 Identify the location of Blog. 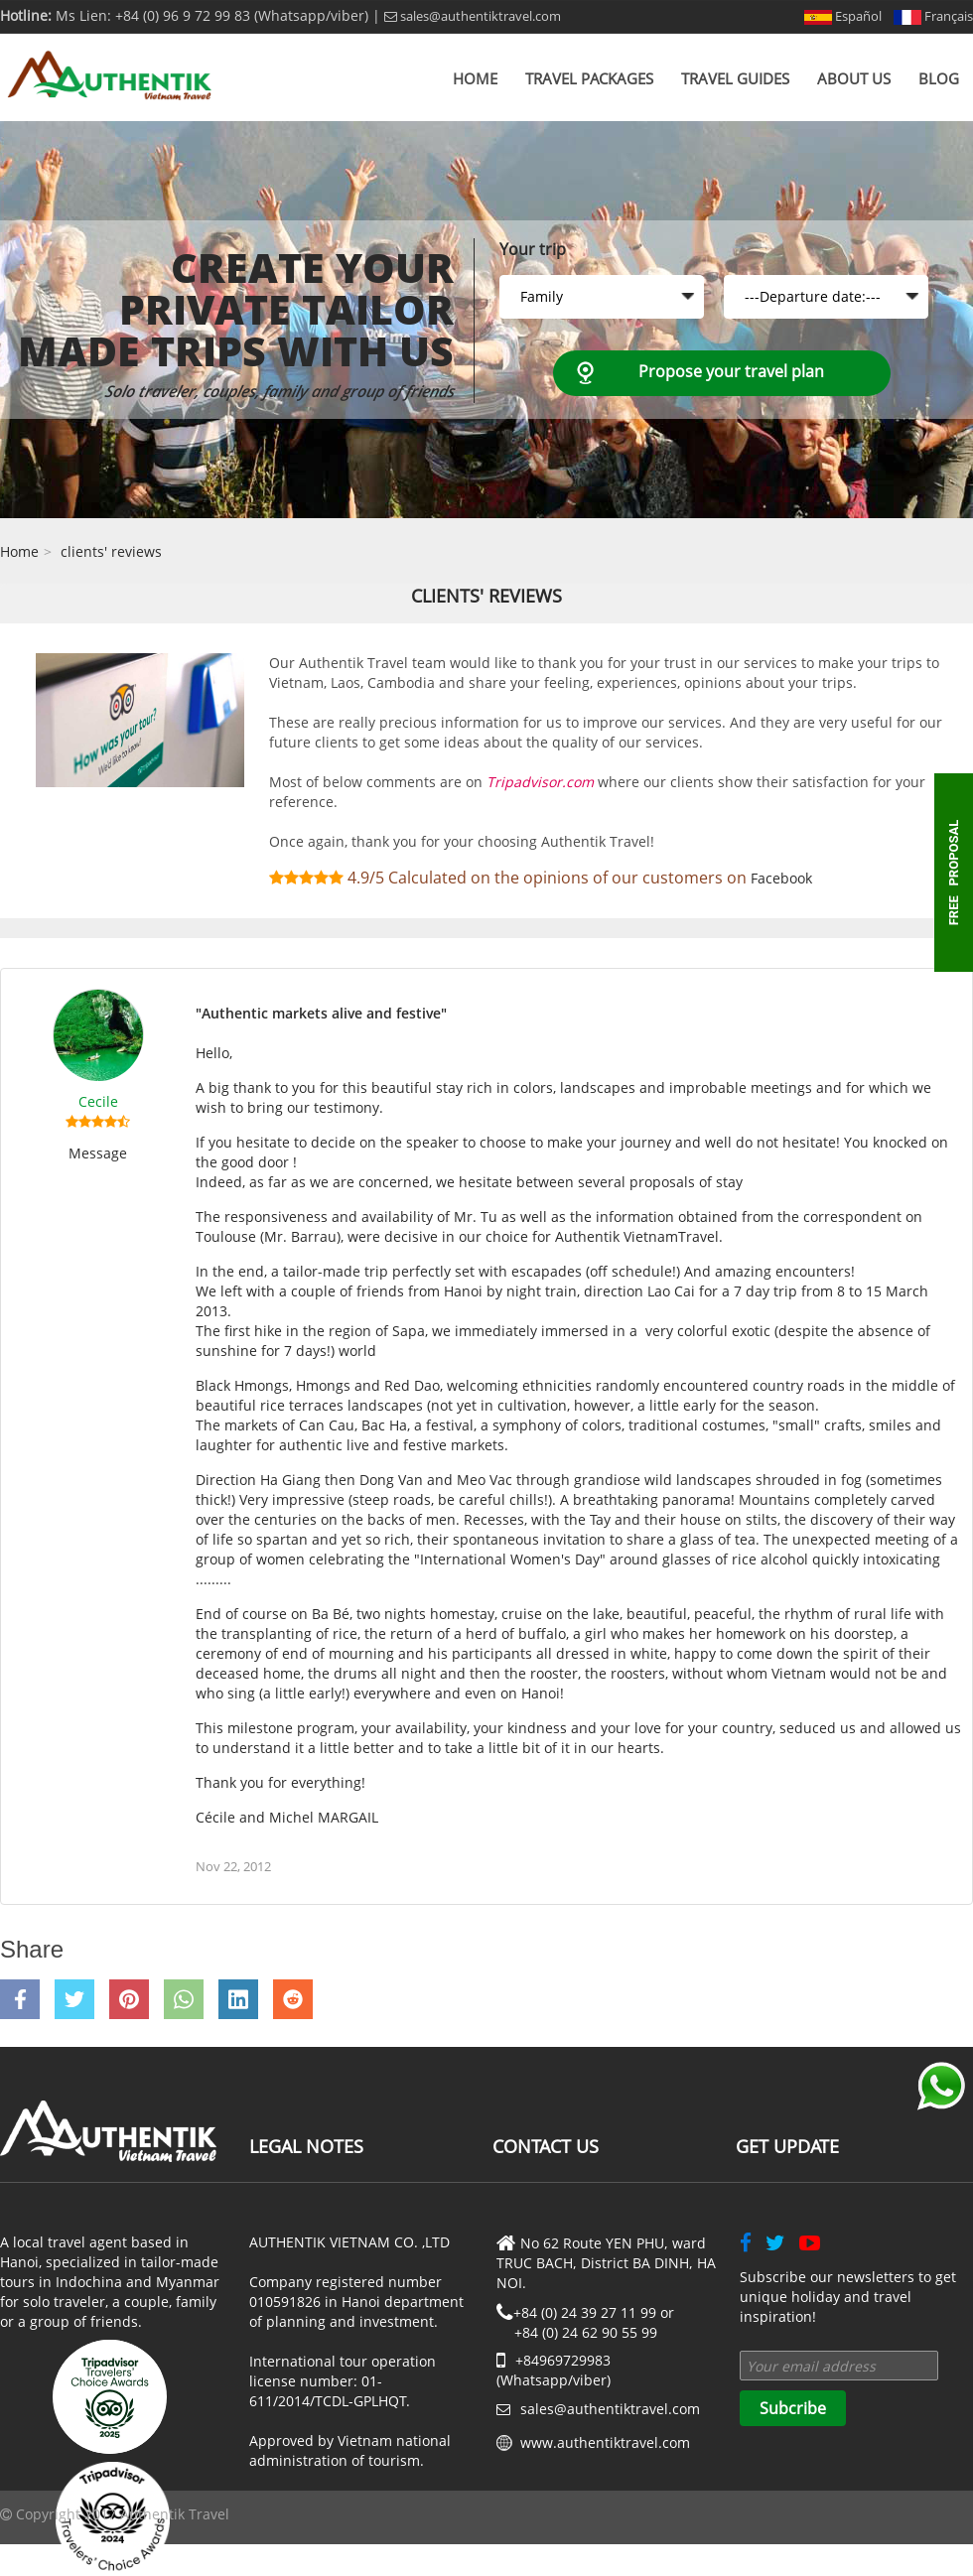
(938, 78).